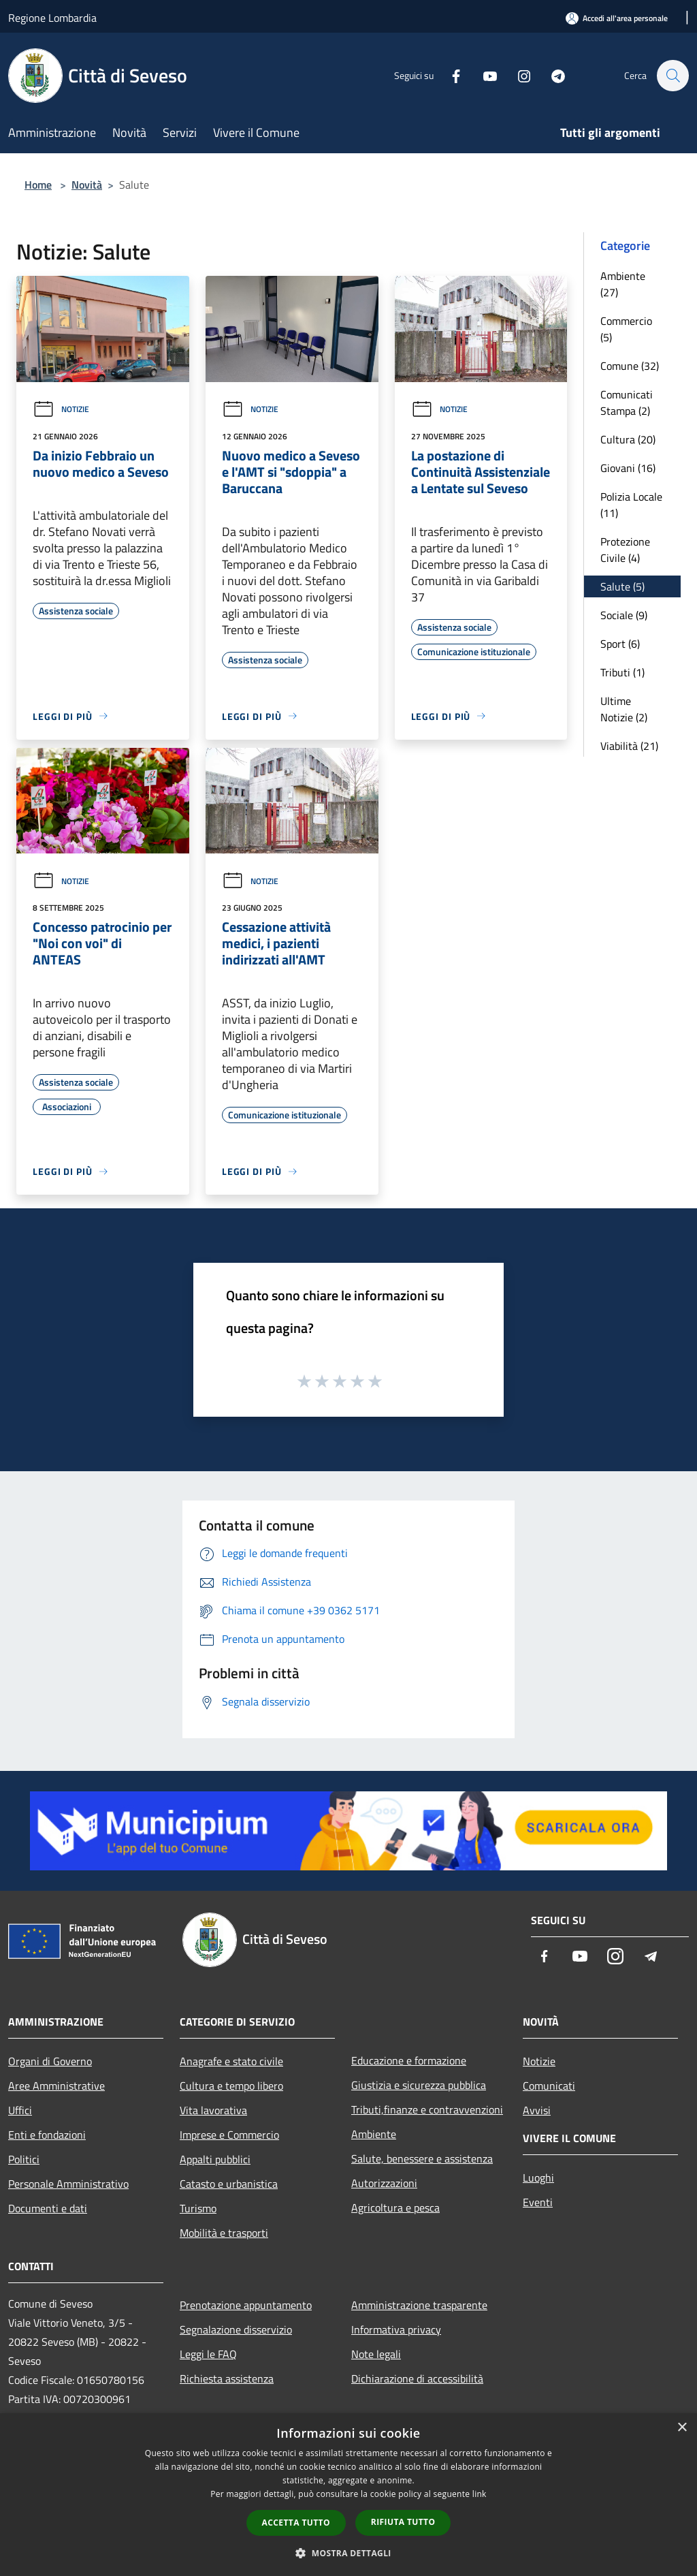 The width and height of the screenshot is (697, 2576). What do you see at coordinates (227, 2378) in the screenshot?
I see `Richiesta assistenza` at bounding box center [227, 2378].